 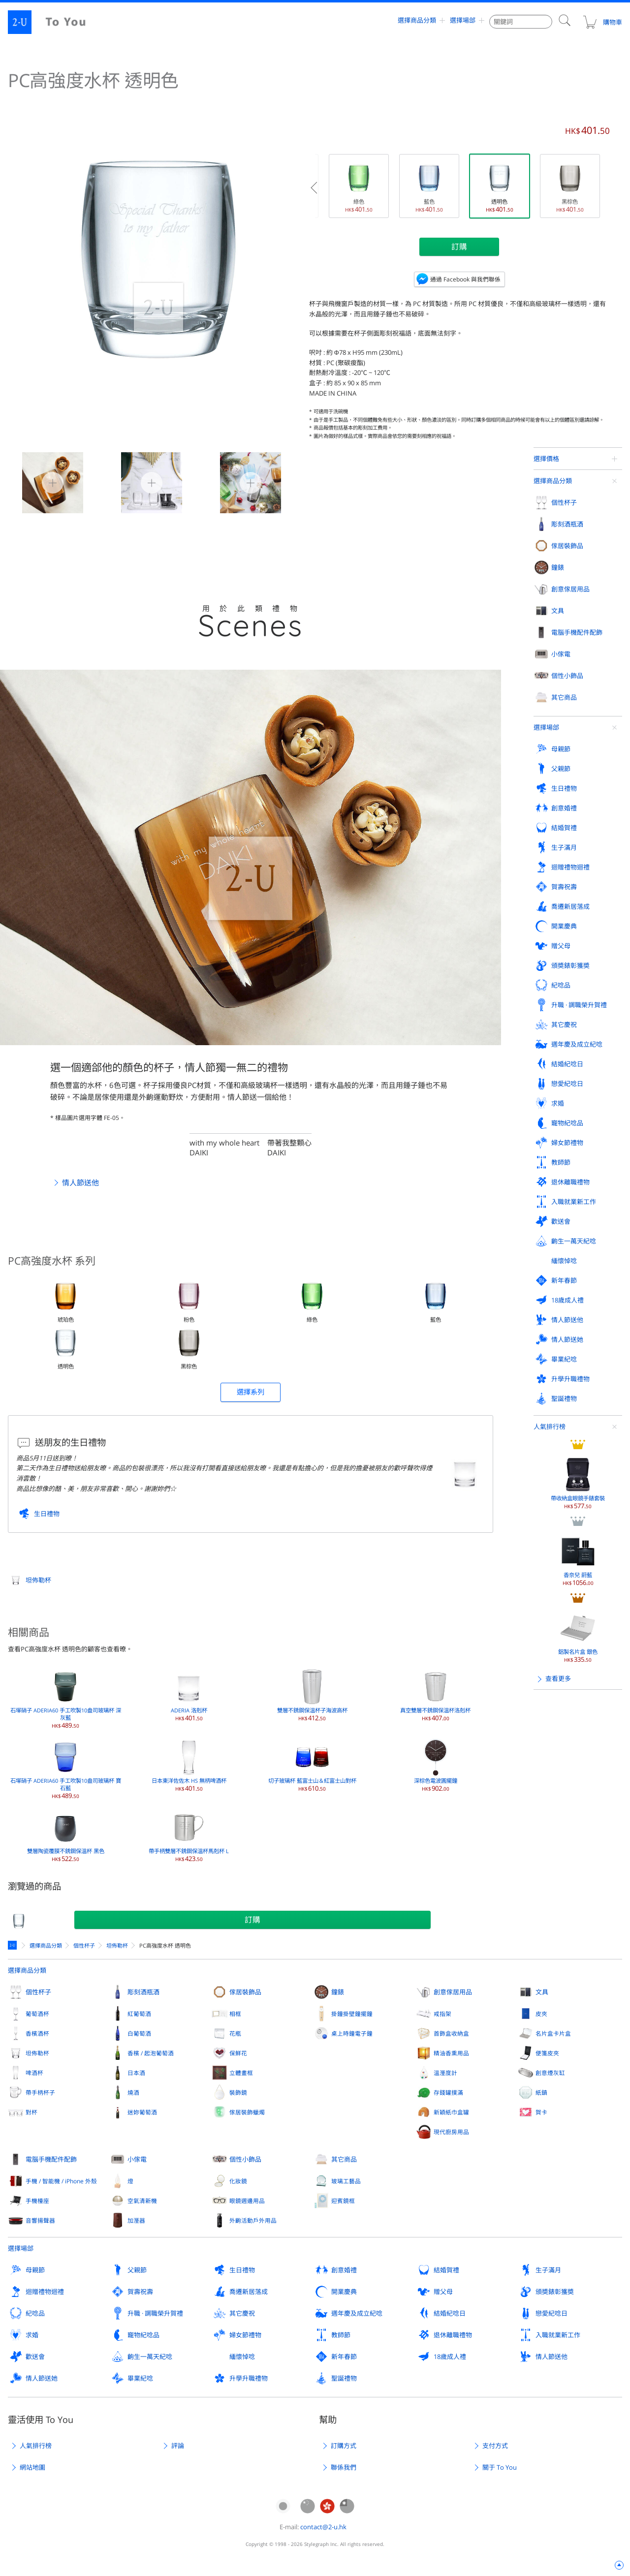 What do you see at coordinates (248, 2378) in the screenshot?
I see `升學升職禮物` at bounding box center [248, 2378].